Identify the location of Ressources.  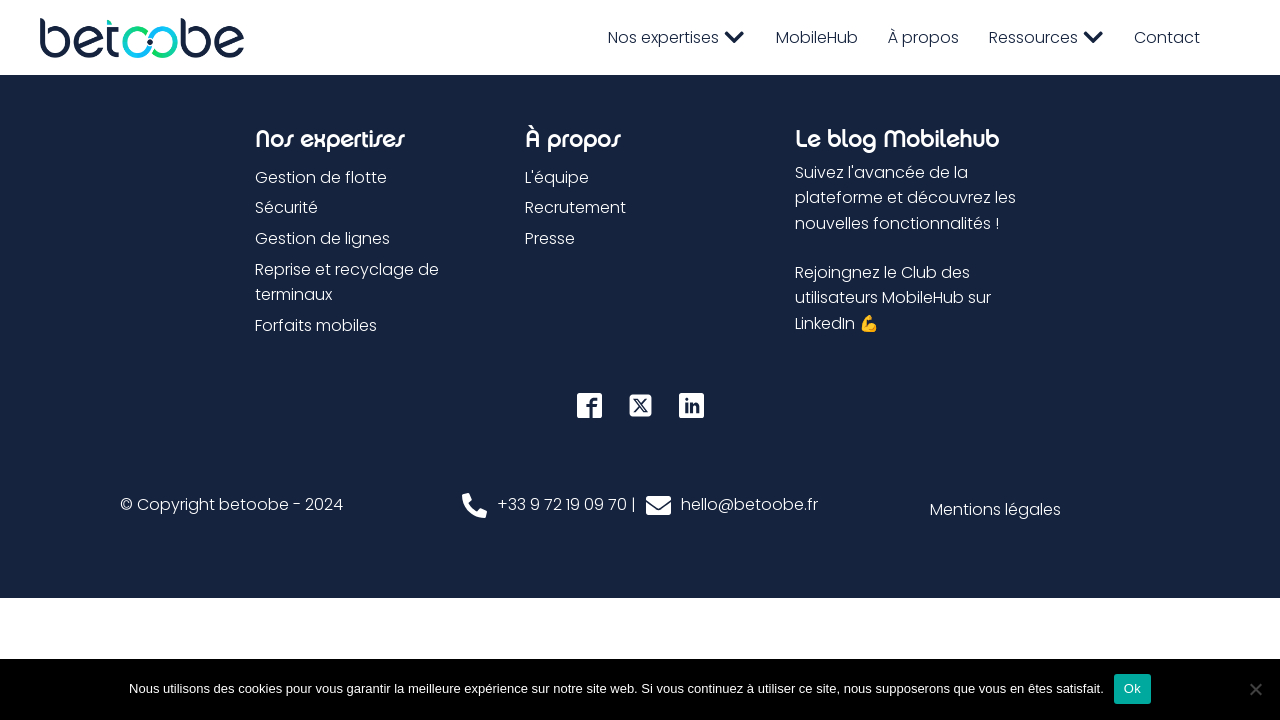
(1046, 37).